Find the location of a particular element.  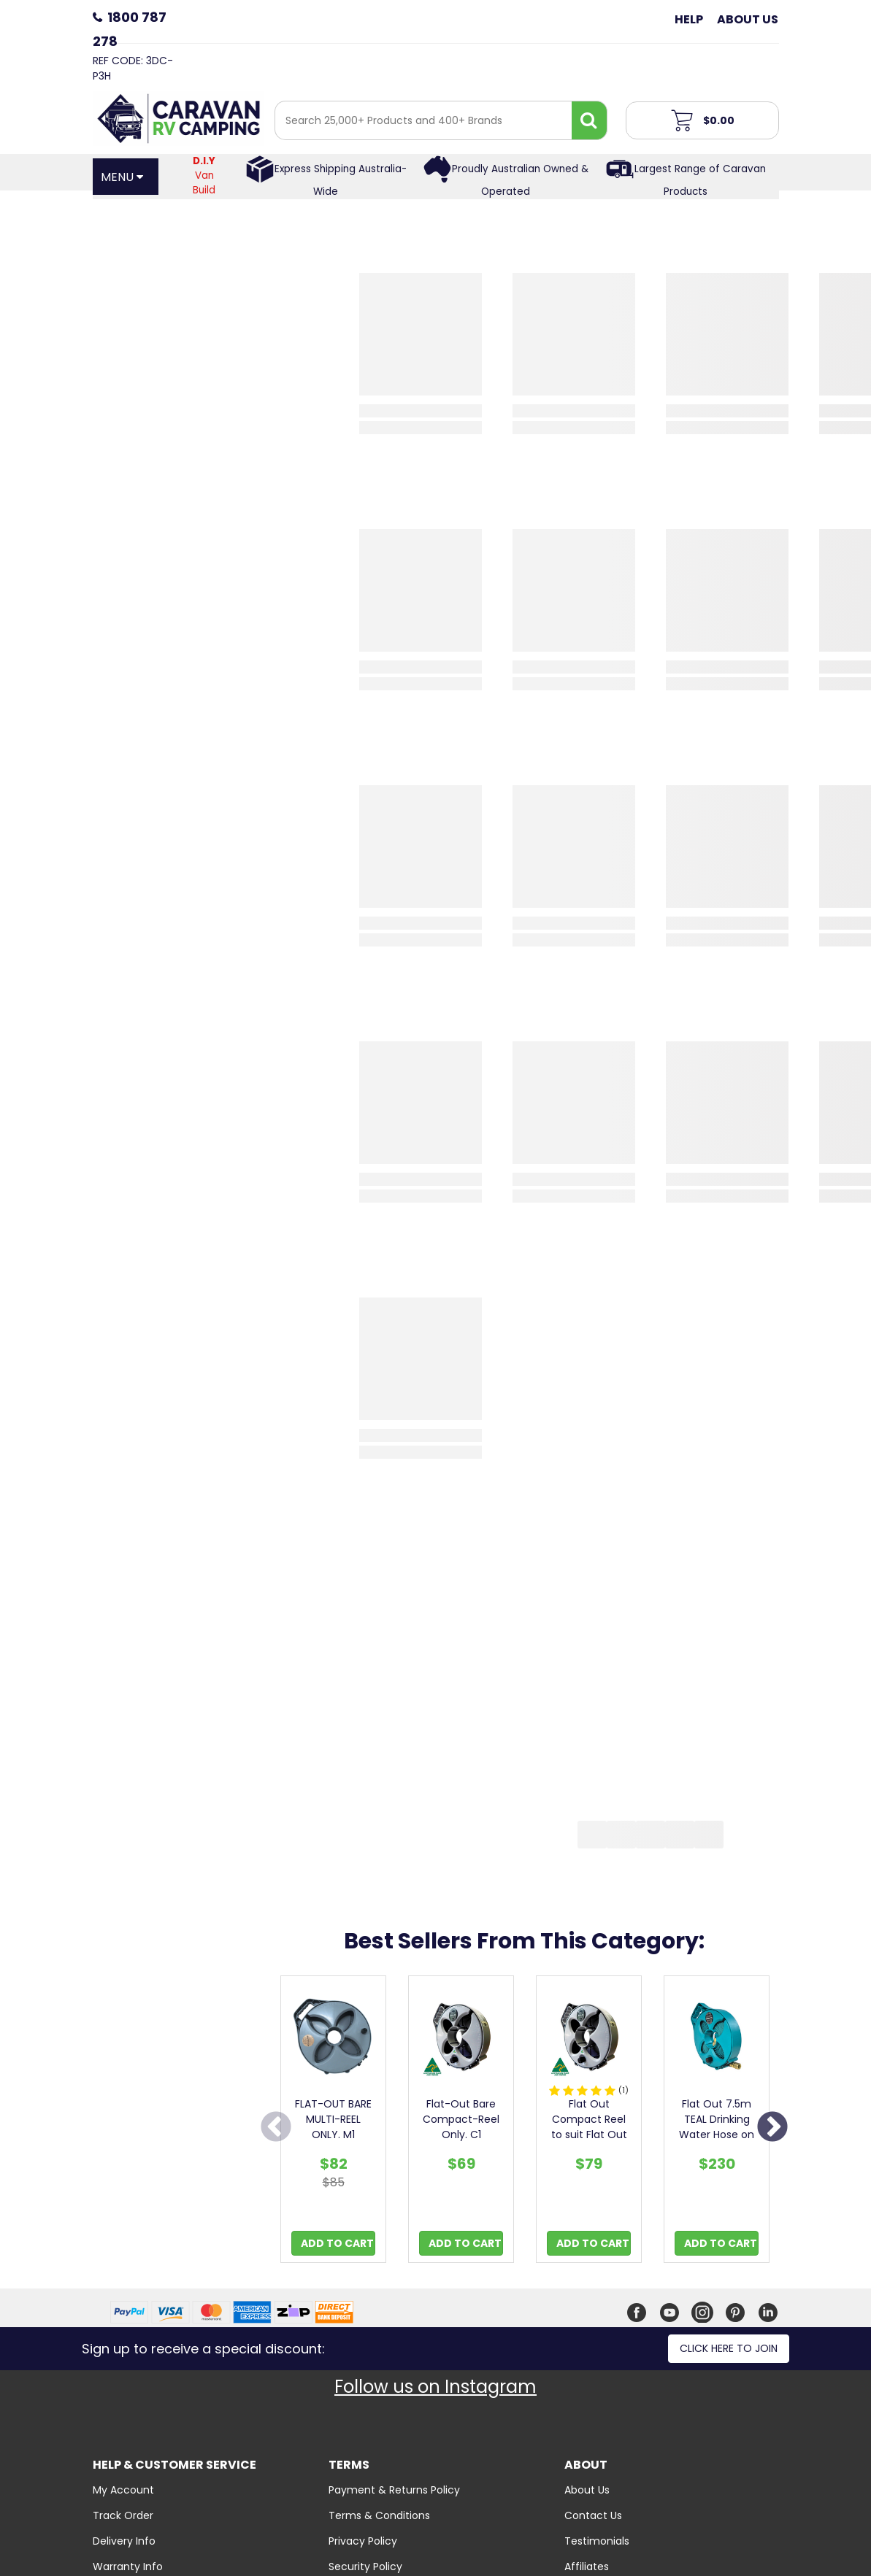

Terms & Conditions is located at coordinates (379, 2515).